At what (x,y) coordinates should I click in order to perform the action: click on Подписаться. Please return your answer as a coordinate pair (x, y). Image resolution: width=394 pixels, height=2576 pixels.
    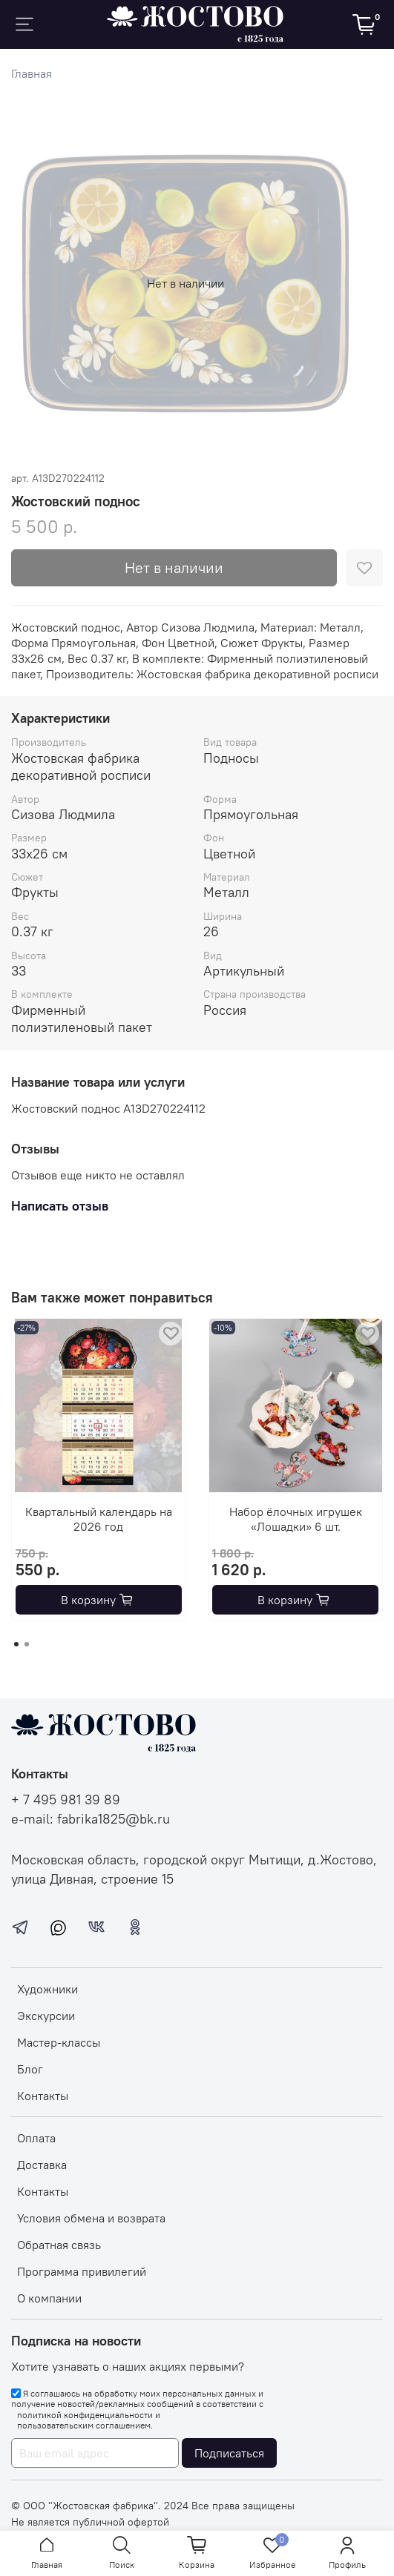
    Looking at the image, I should click on (229, 2453).